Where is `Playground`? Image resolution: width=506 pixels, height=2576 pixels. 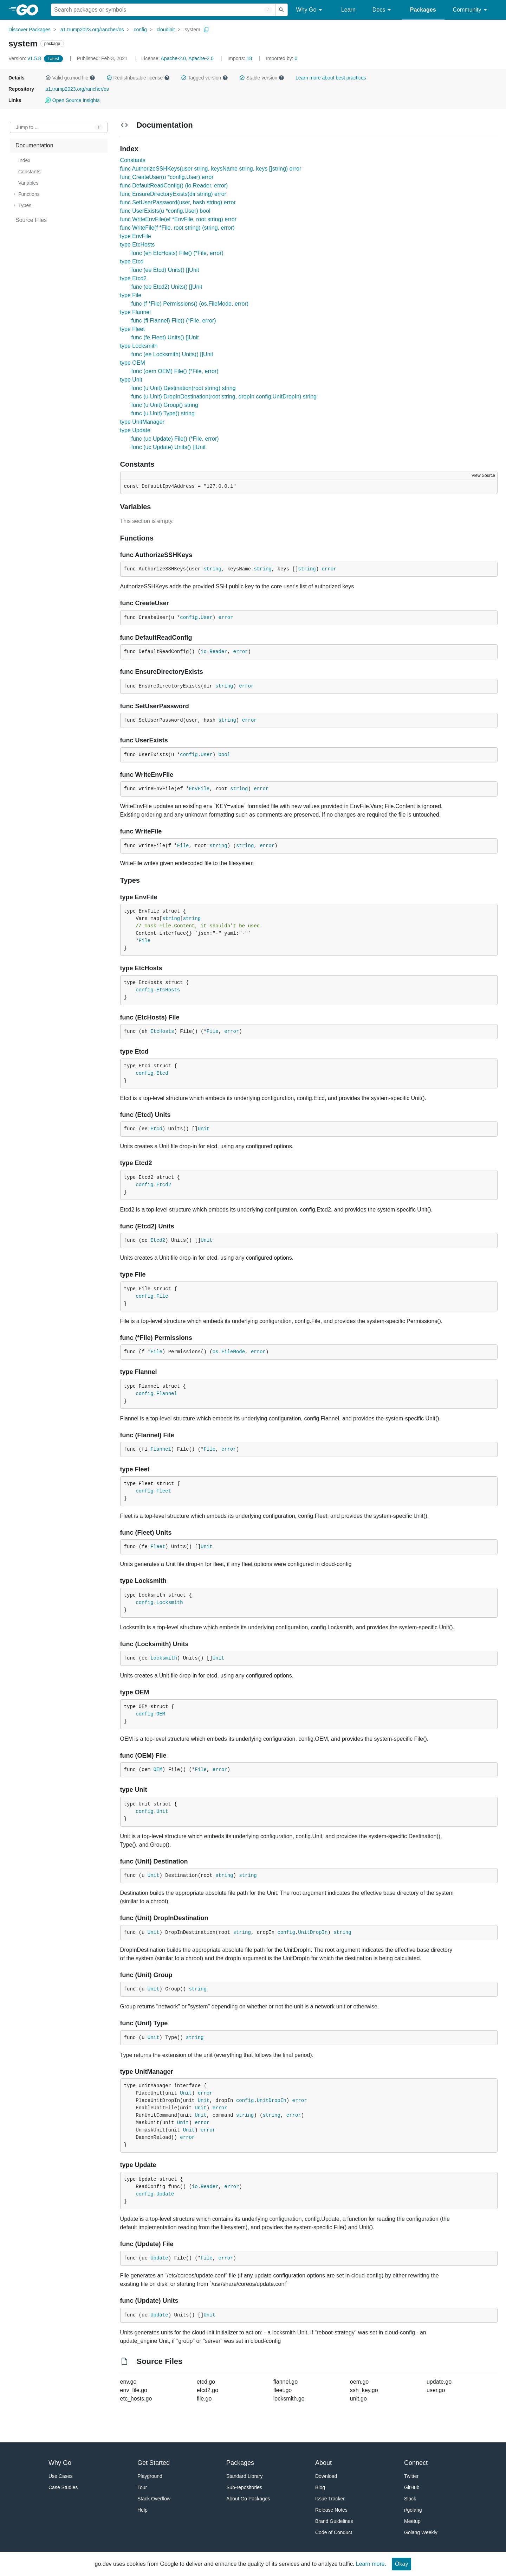 Playground is located at coordinates (149, 2476).